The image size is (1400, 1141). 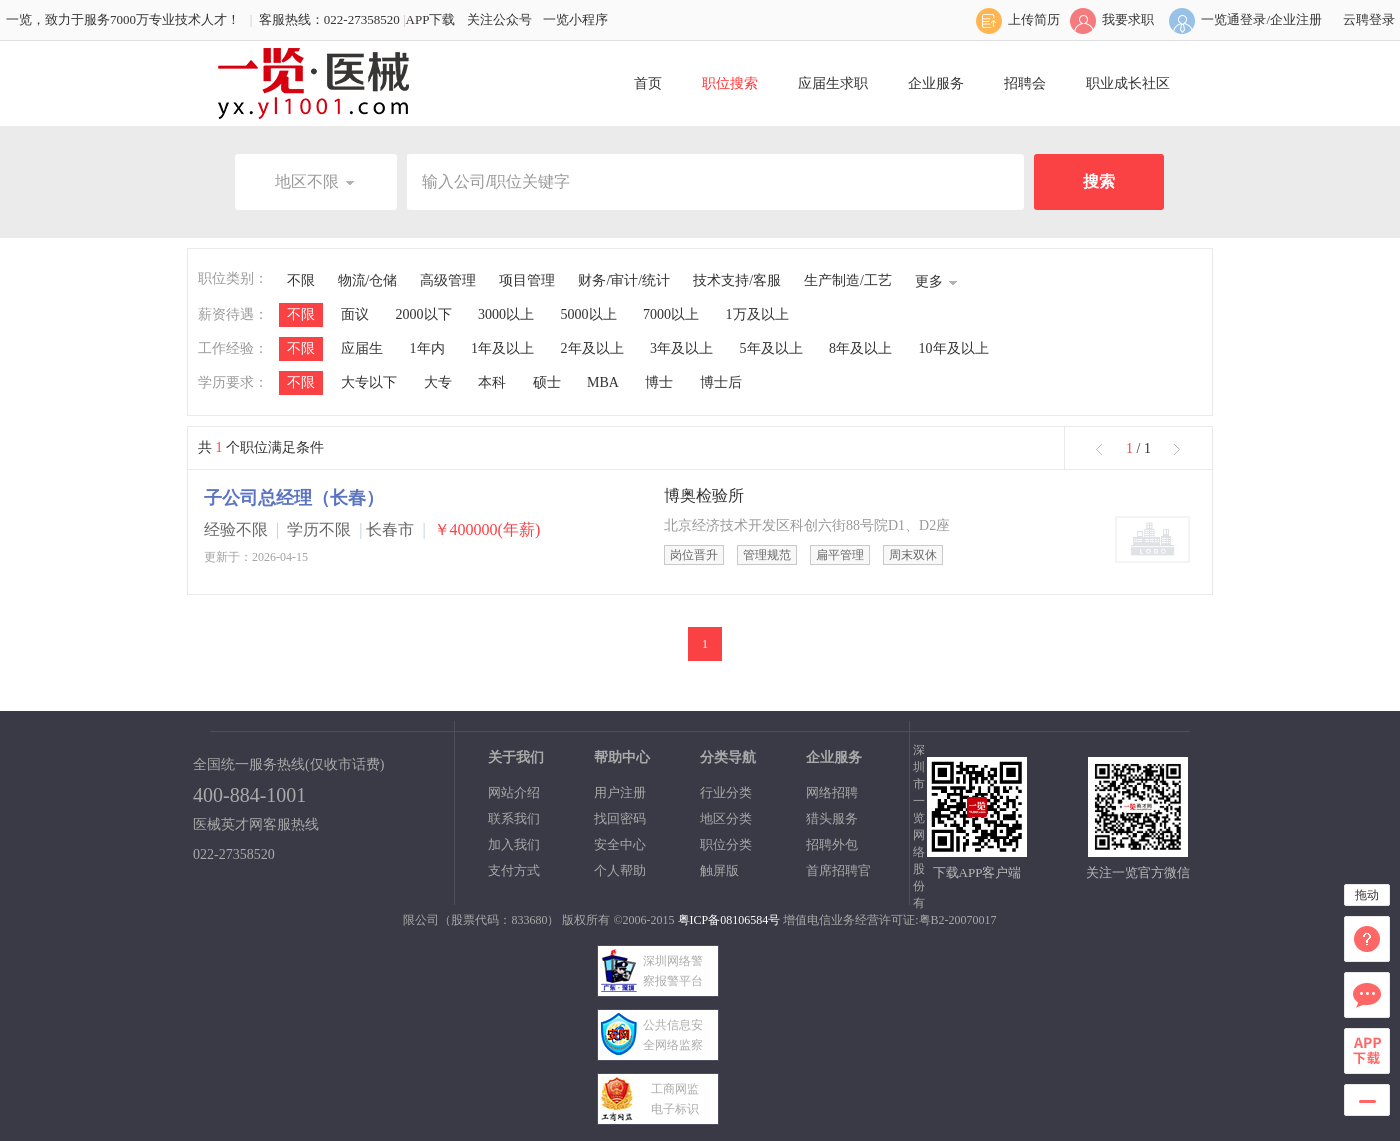 I want to click on 7000以上, so click(x=671, y=314).